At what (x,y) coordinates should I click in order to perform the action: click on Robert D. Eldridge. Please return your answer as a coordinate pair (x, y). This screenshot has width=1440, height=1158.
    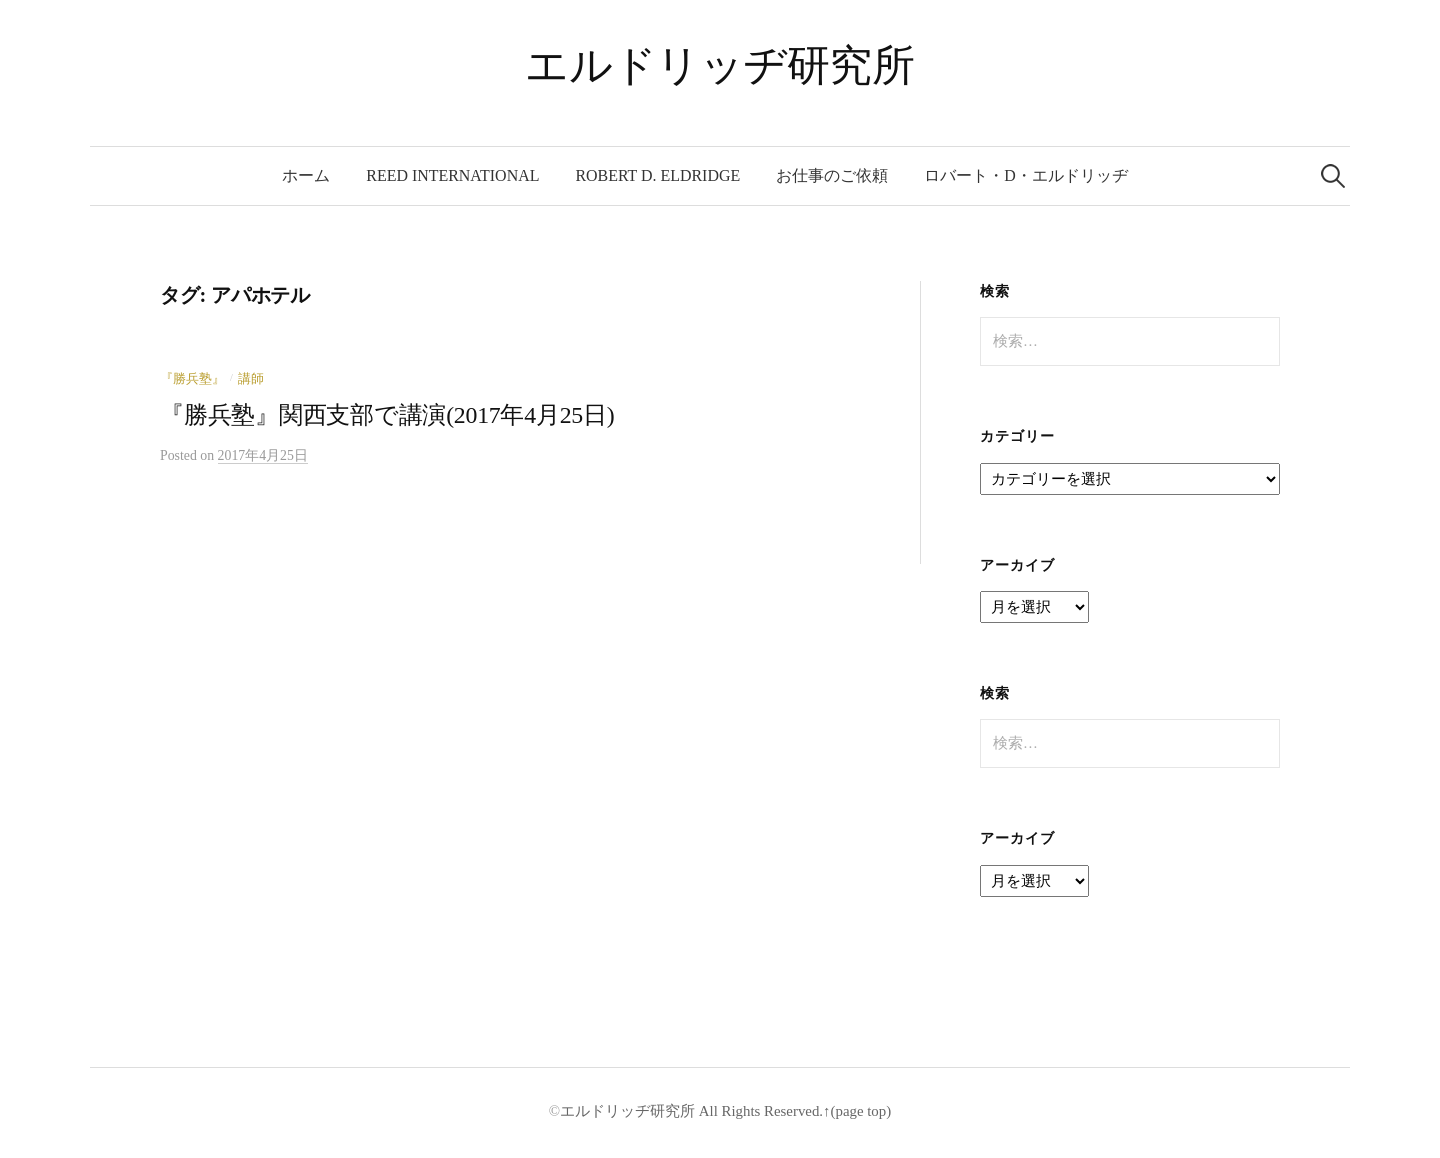
    Looking at the image, I should click on (657, 175).